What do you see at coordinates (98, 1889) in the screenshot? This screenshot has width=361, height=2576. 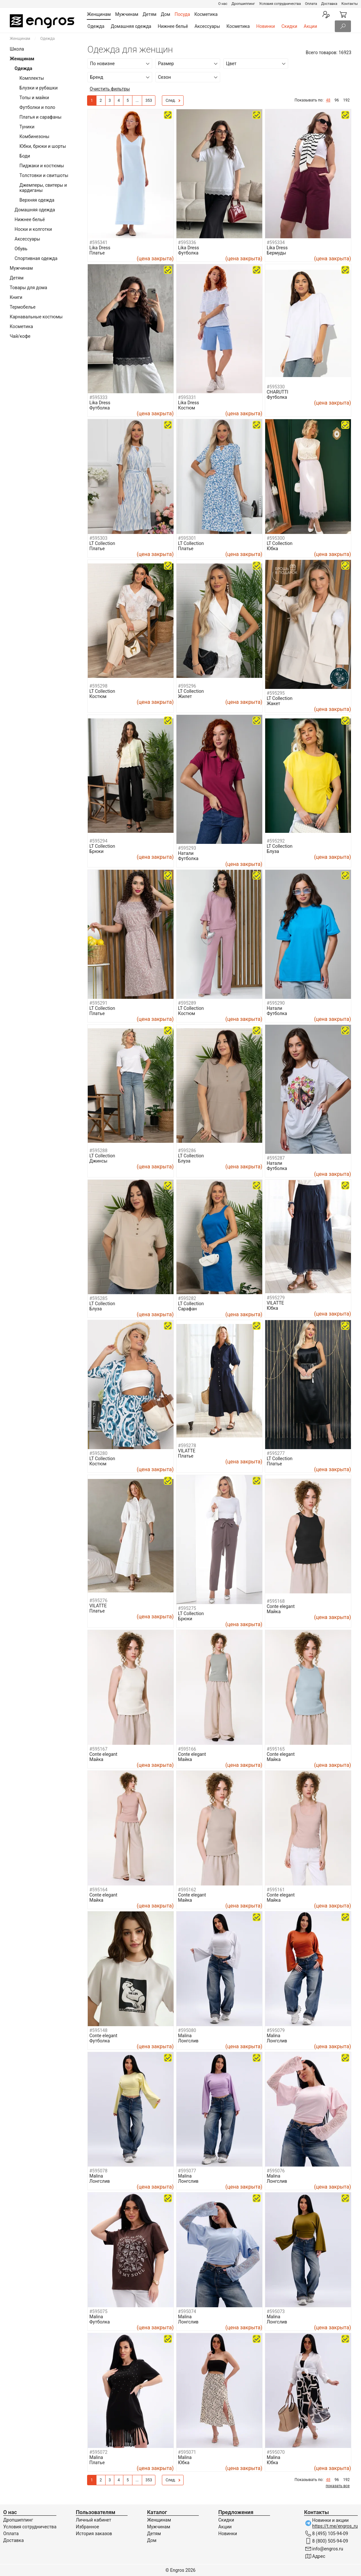 I see `#595164` at bounding box center [98, 1889].